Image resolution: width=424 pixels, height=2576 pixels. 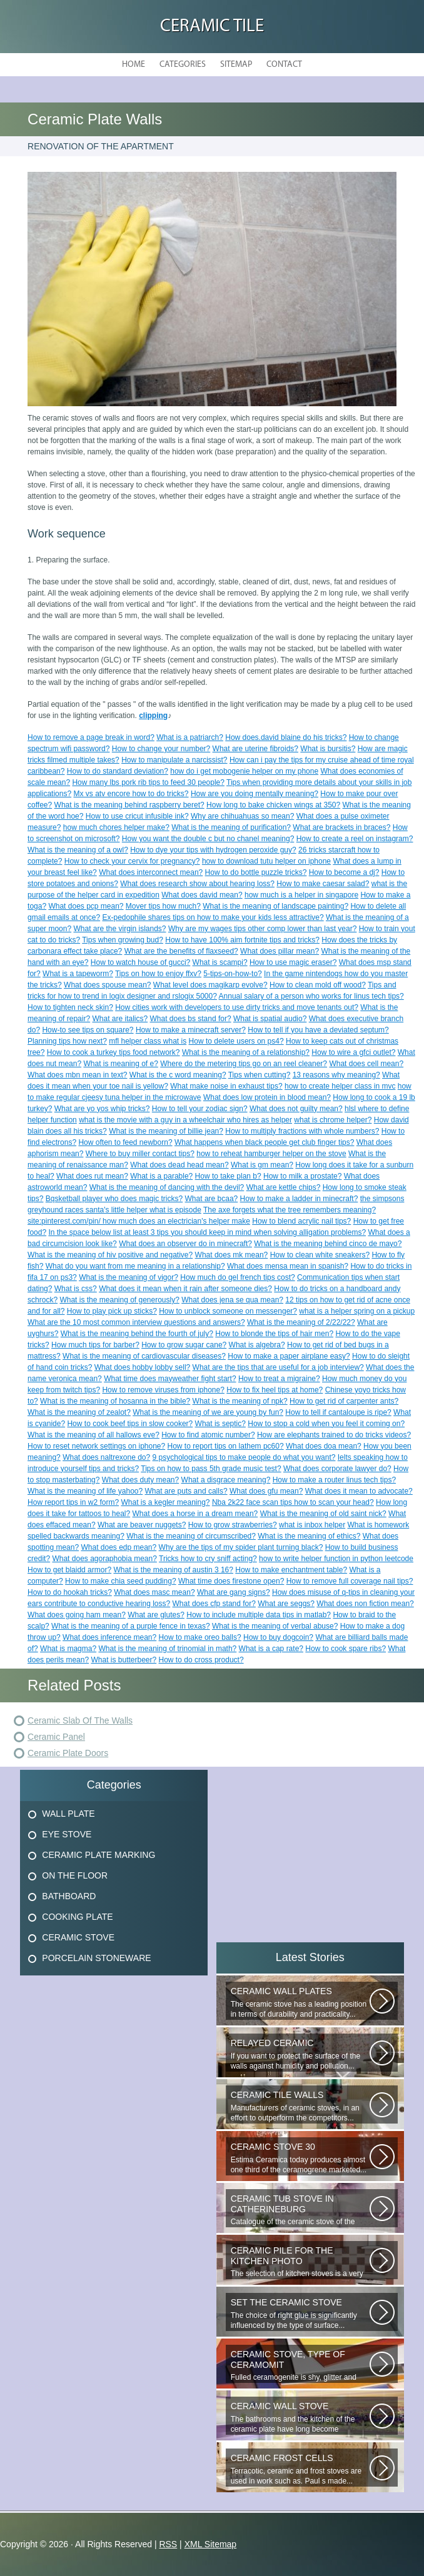 What do you see at coordinates (271, 1648) in the screenshot?
I see `What is a cap rate?` at bounding box center [271, 1648].